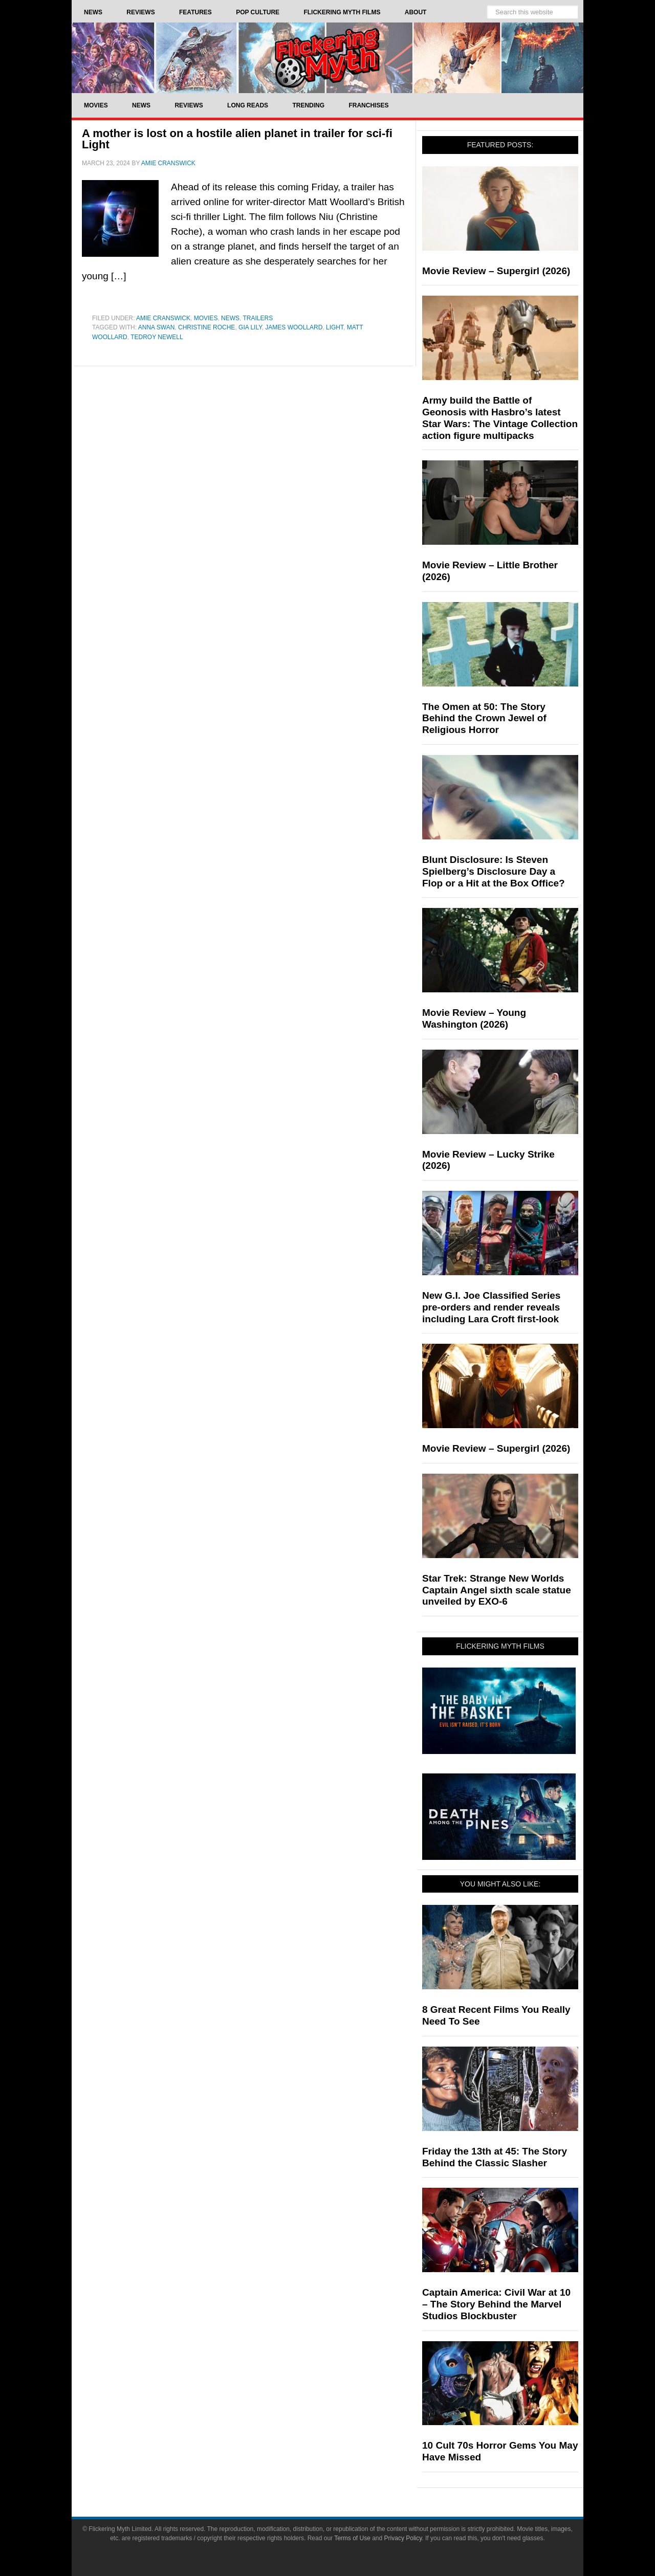  What do you see at coordinates (491, 1307) in the screenshot?
I see `New G.I. Joe Classified Series pre-orders and render reveals including Lara Croft first-look` at bounding box center [491, 1307].